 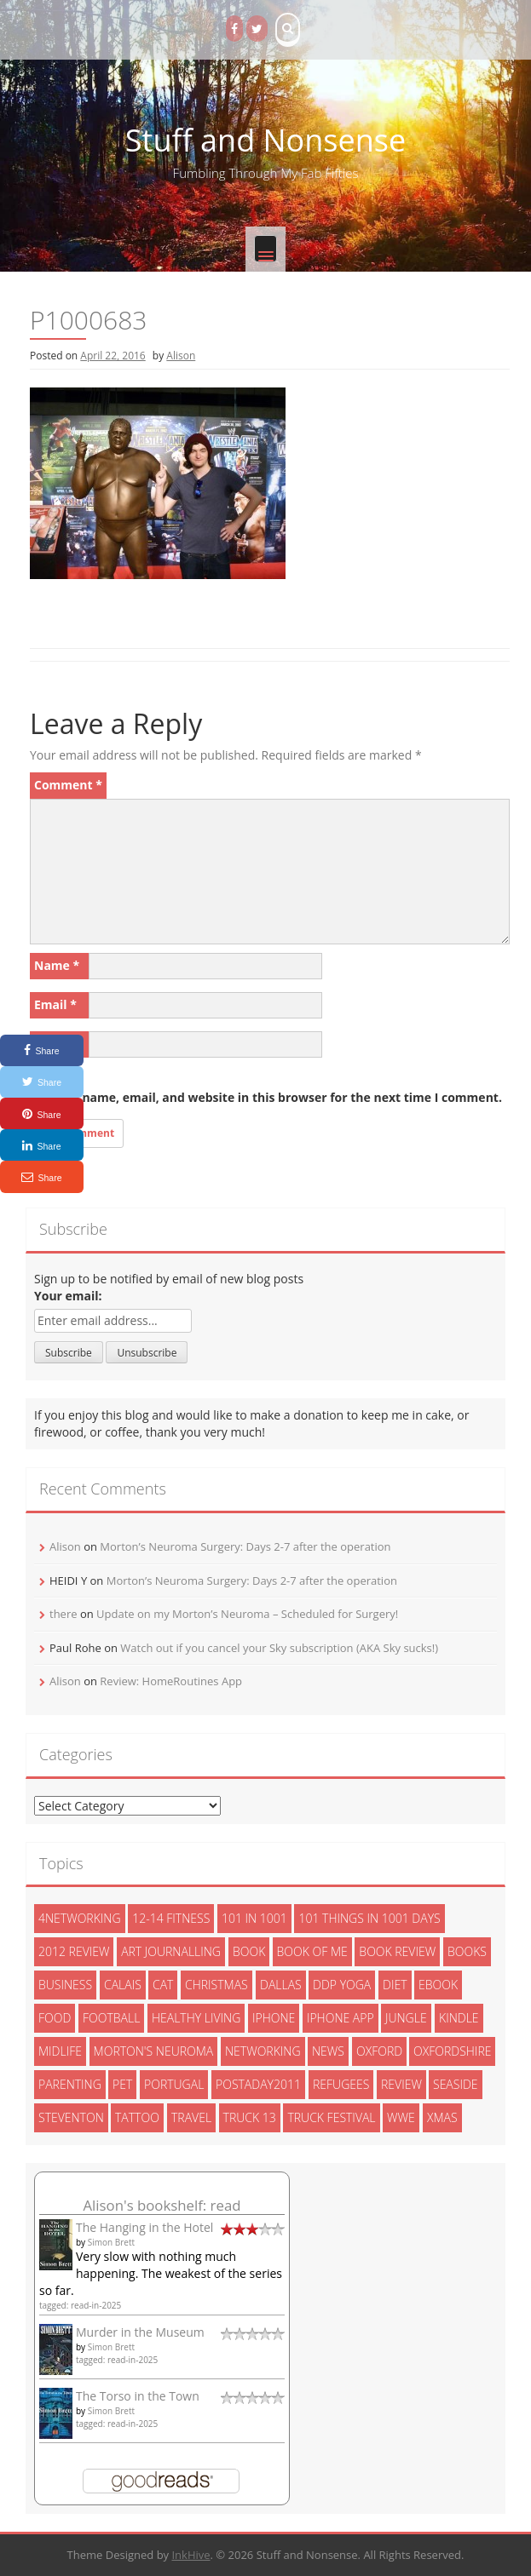 What do you see at coordinates (122, 1984) in the screenshot?
I see `calais [calais (13 items)]` at bounding box center [122, 1984].